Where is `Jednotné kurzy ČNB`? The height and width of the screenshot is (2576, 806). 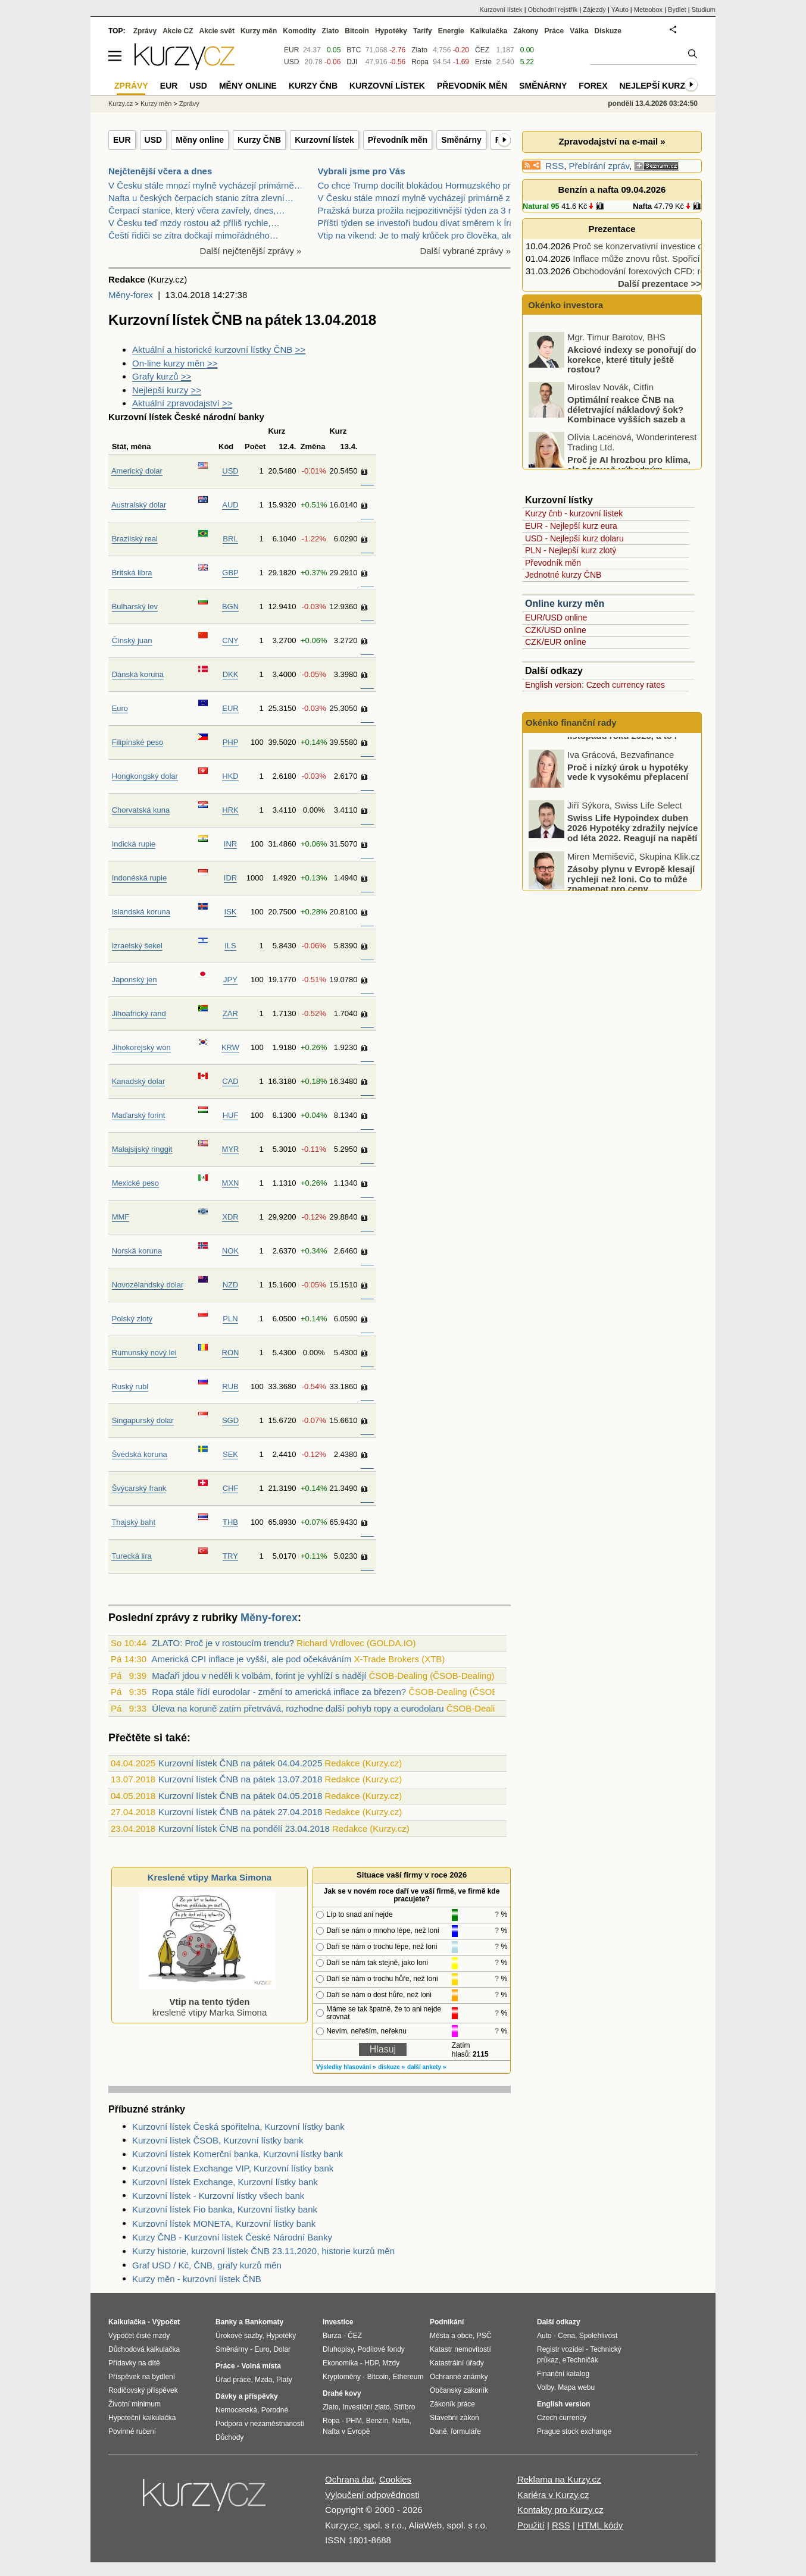 Jednotné kurzy ČNB is located at coordinates (563, 574).